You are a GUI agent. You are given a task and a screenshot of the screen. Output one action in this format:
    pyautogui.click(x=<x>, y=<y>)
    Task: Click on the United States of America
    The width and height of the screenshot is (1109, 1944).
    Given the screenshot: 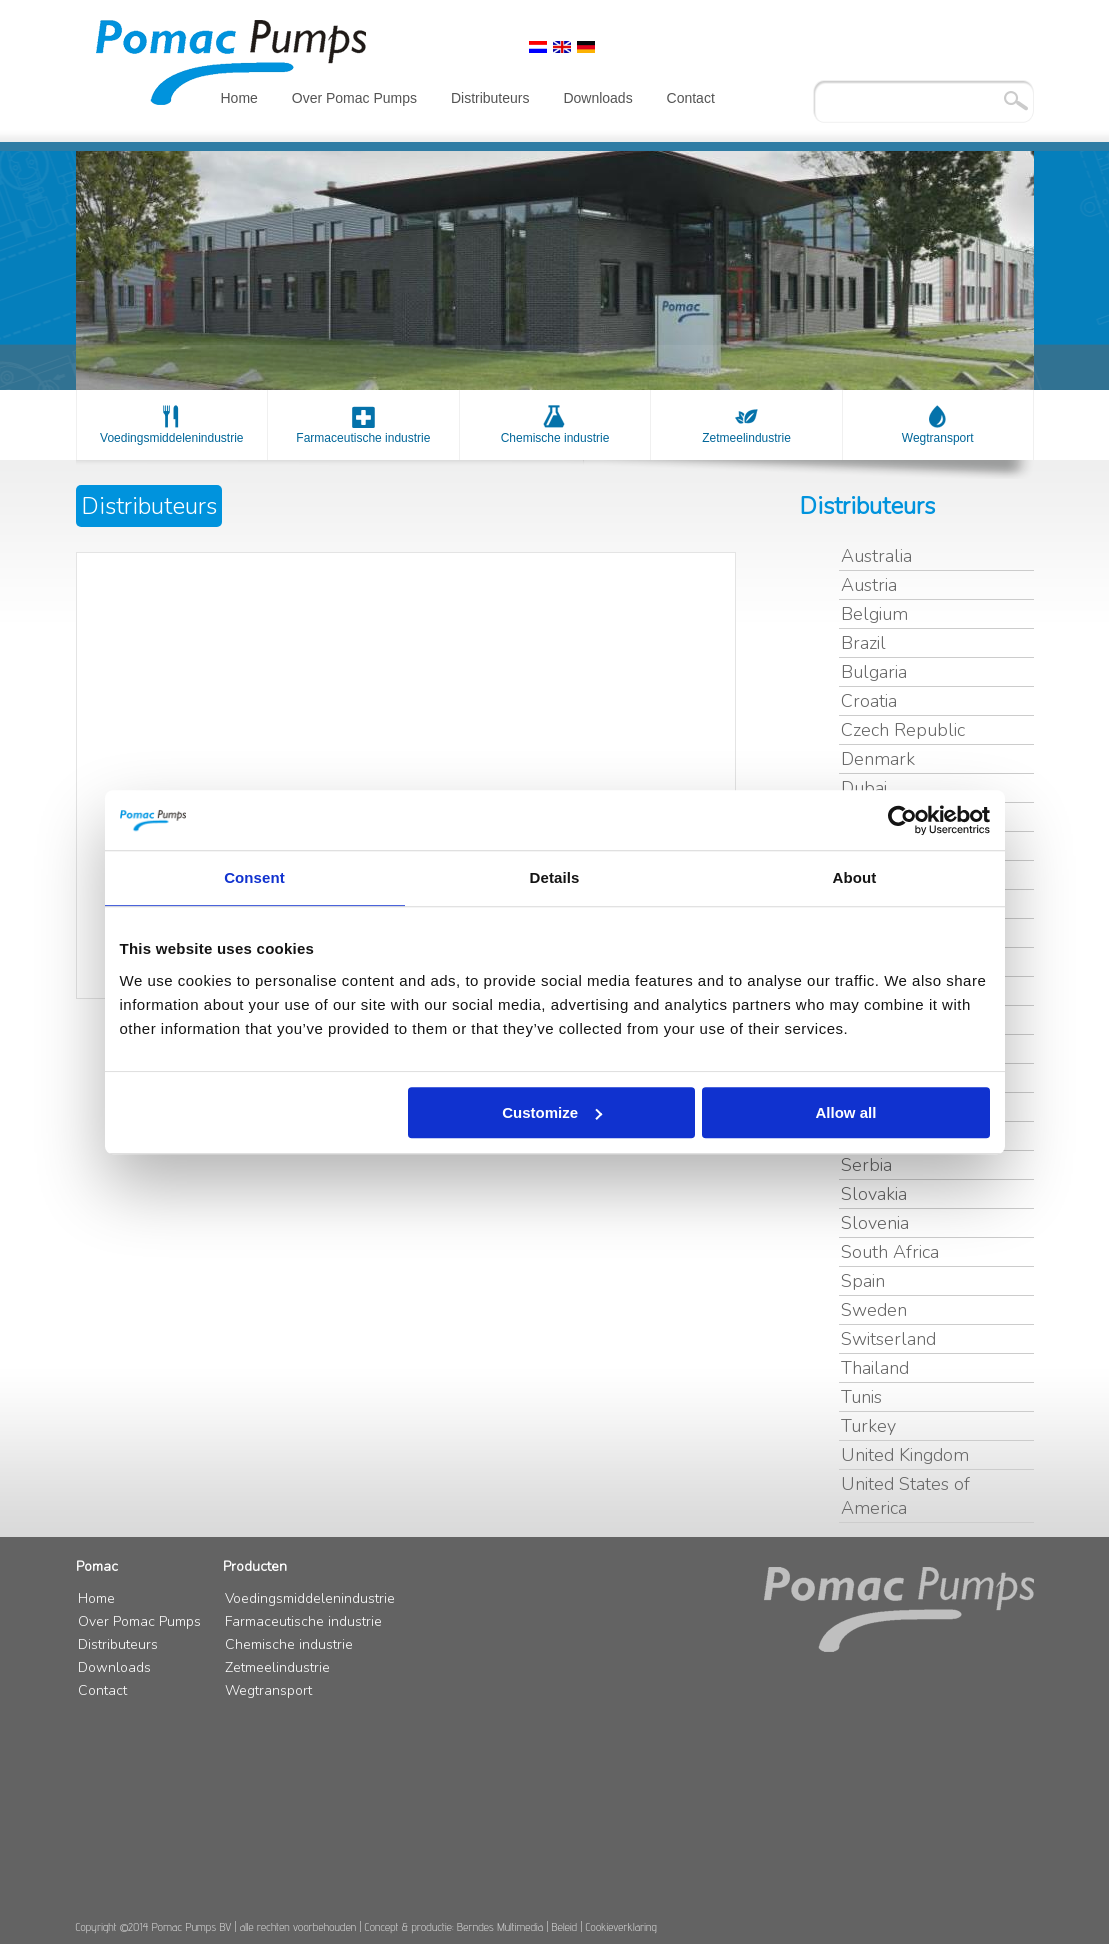 What is the action you would take?
    pyautogui.click(x=905, y=1496)
    